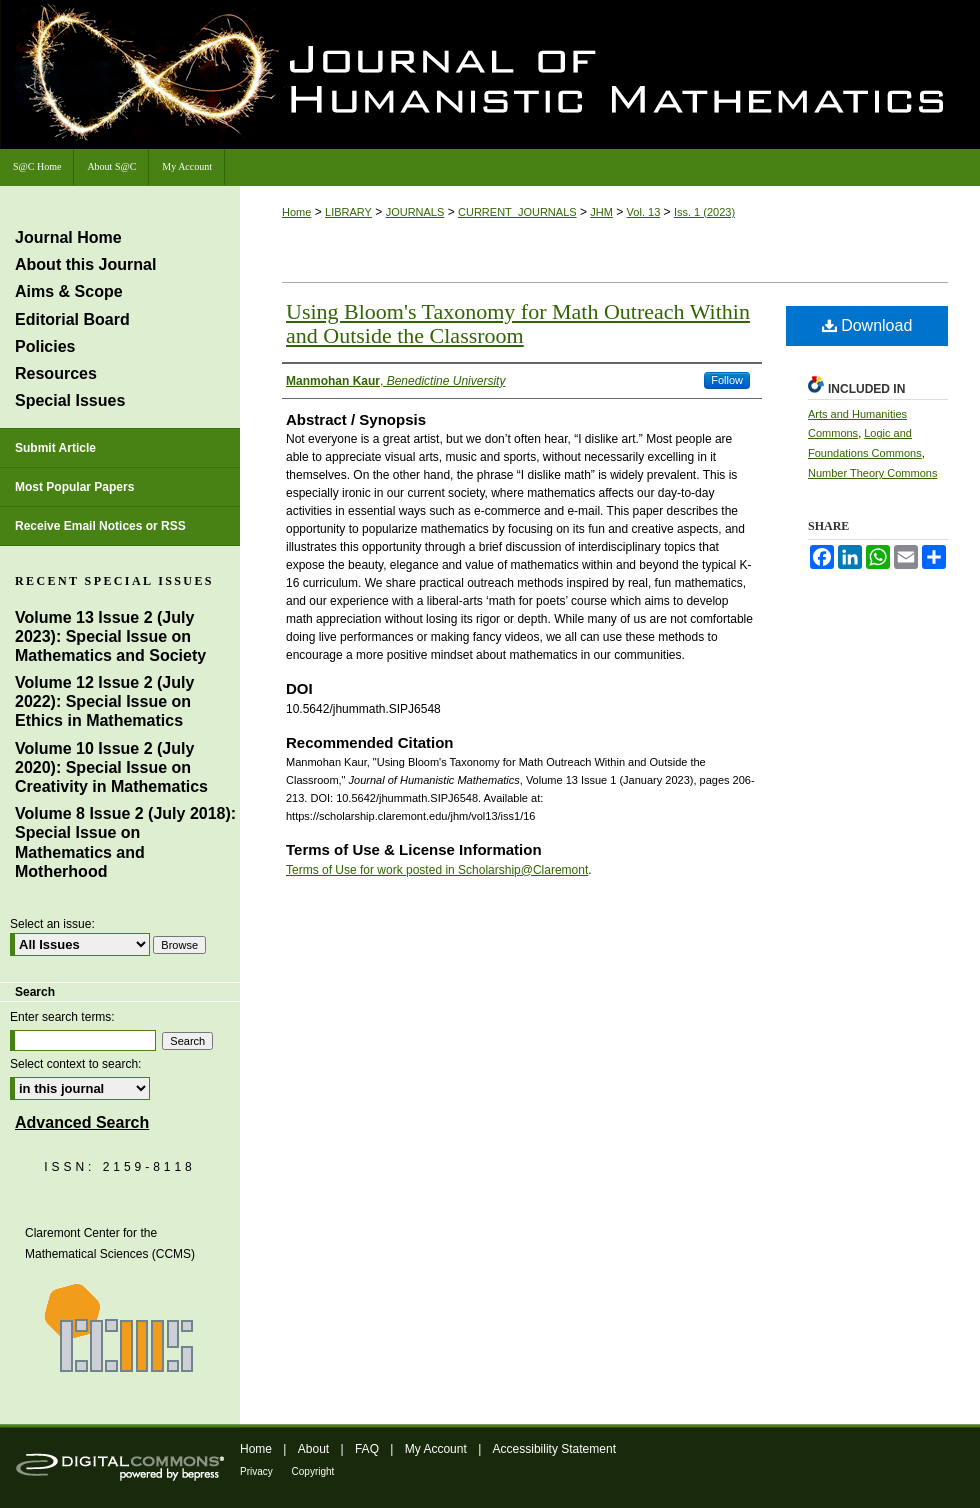 The image size is (980, 1508). What do you see at coordinates (601, 212) in the screenshot?
I see `JHM` at bounding box center [601, 212].